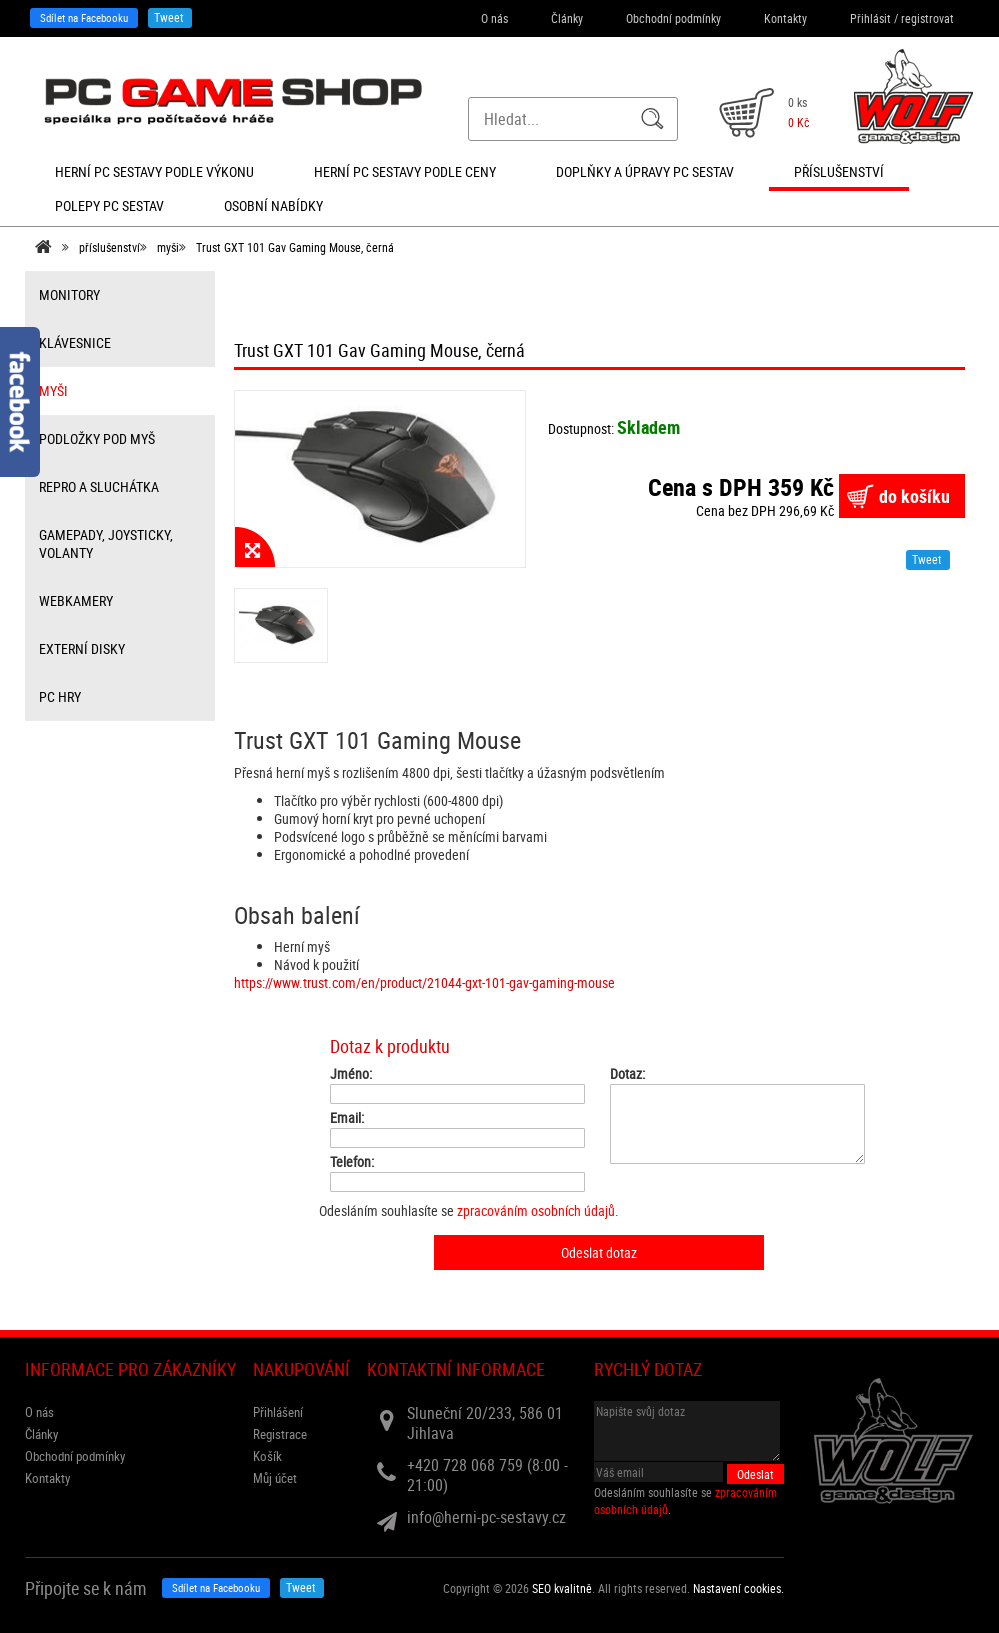 Image resolution: width=999 pixels, height=1633 pixels. Describe the element at coordinates (914, 496) in the screenshot. I see `do košíku` at that location.